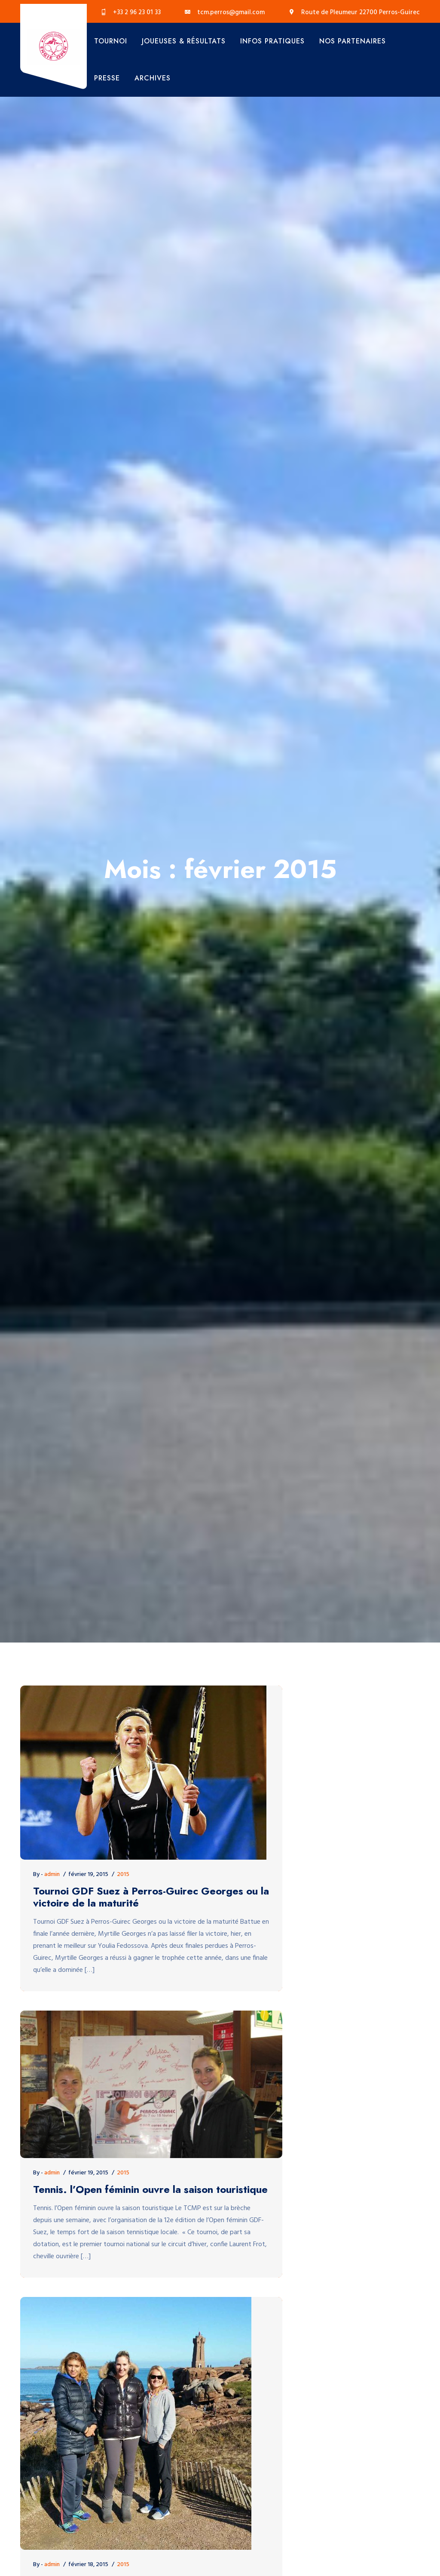  What do you see at coordinates (152, 78) in the screenshot?
I see `Archives [button]` at bounding box center [152, 78].